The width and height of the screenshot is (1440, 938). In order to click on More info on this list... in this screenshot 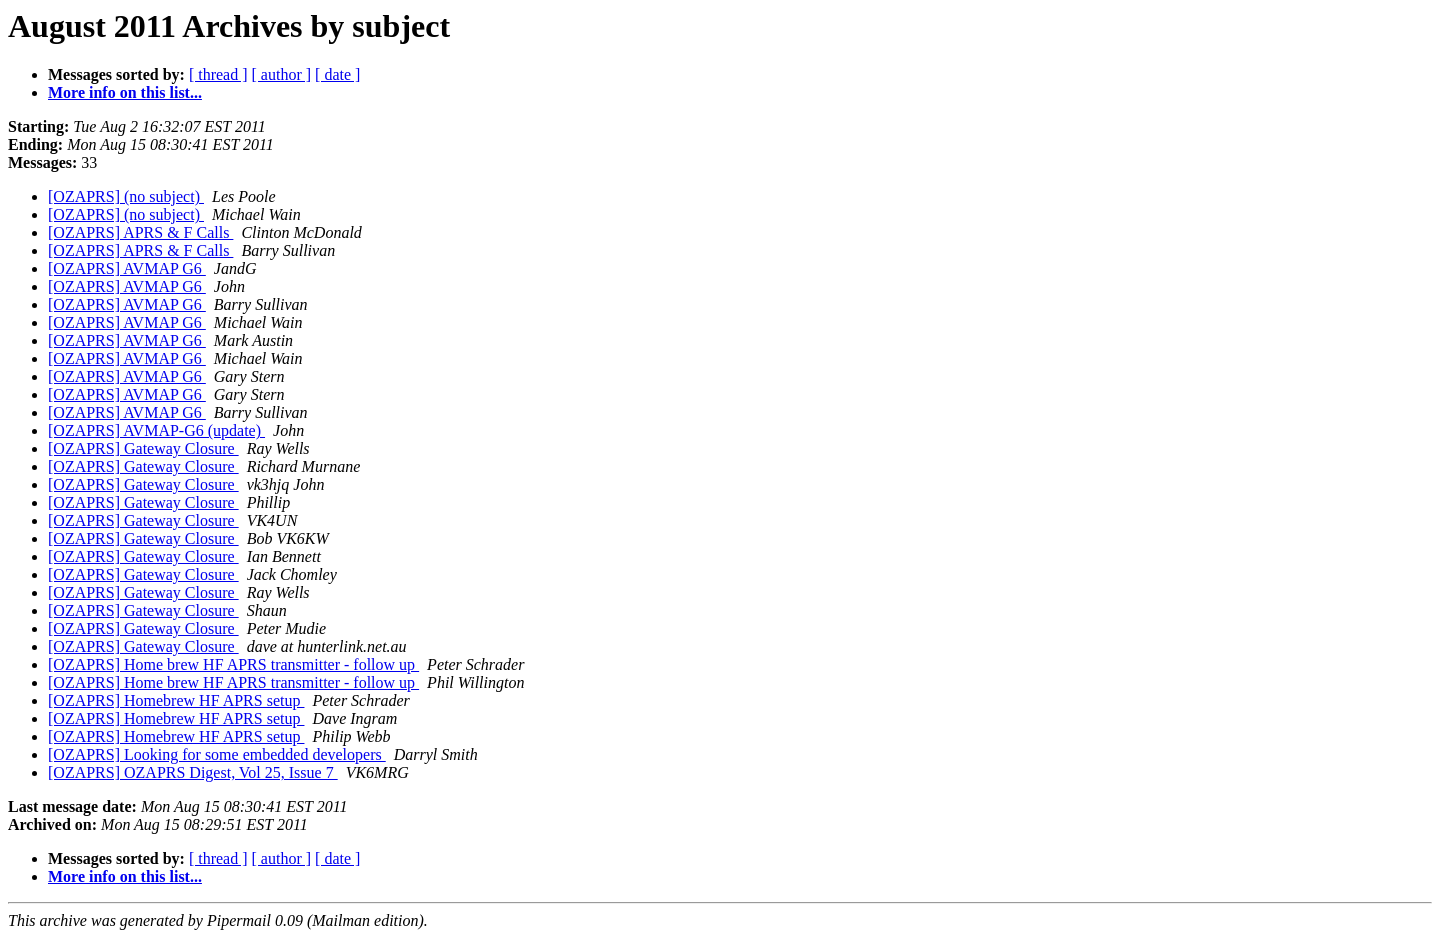, I will do `click(125, 92)`.